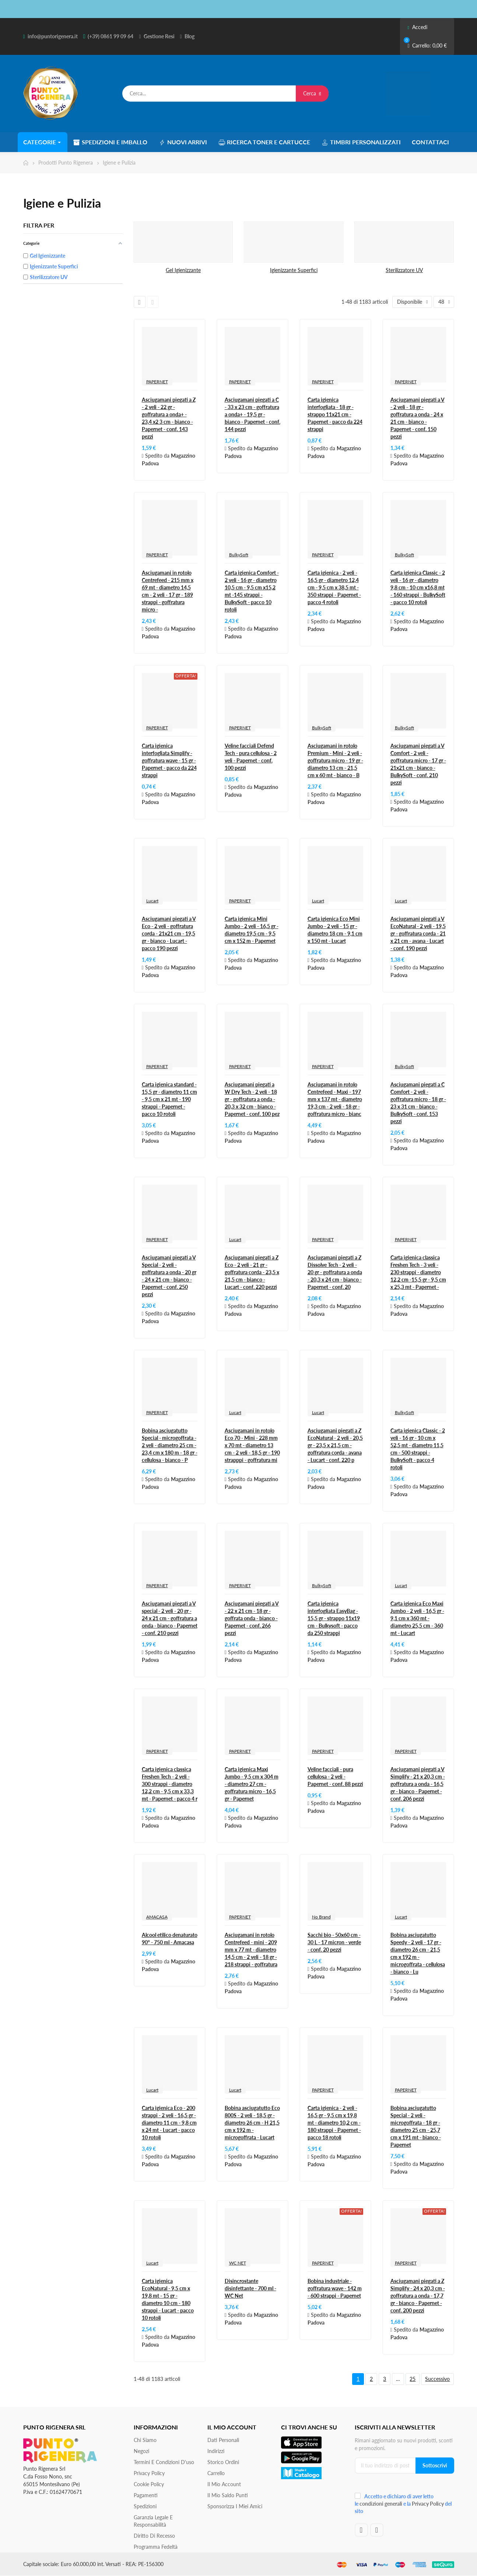 Image resolution: width=477 pixels, height=2576 pixels. I want to click on Programma Fedeltà, so click(156, 2547).